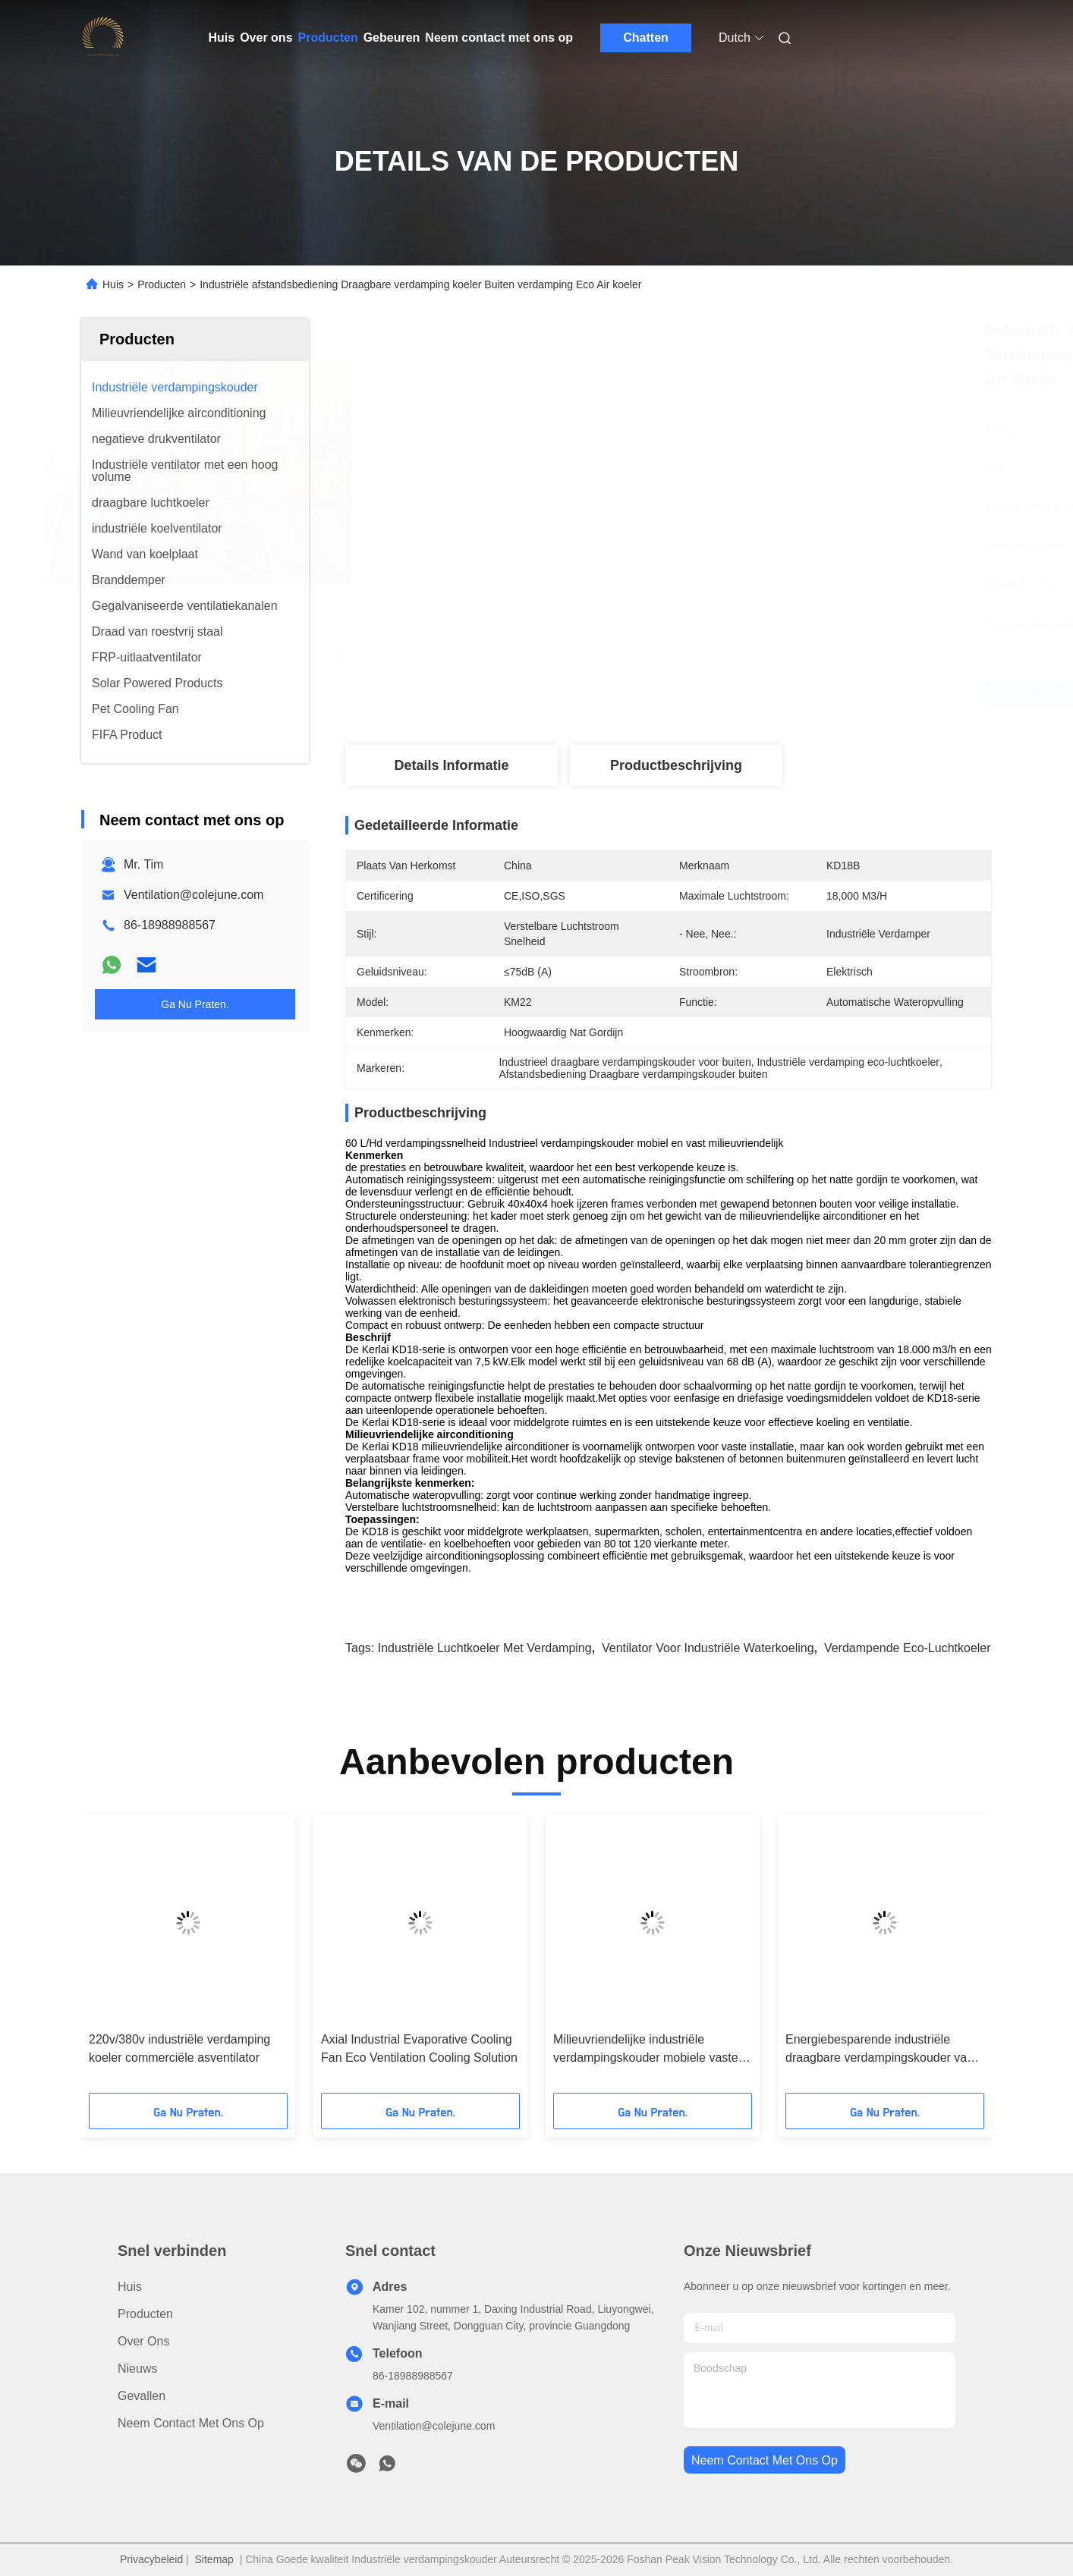 This screenshot has width=1073, height=2576. What do you see at coordinates (151, 2559) in the screenshot?
I see `Privacybeleid` at bounding box center [151, 2559].